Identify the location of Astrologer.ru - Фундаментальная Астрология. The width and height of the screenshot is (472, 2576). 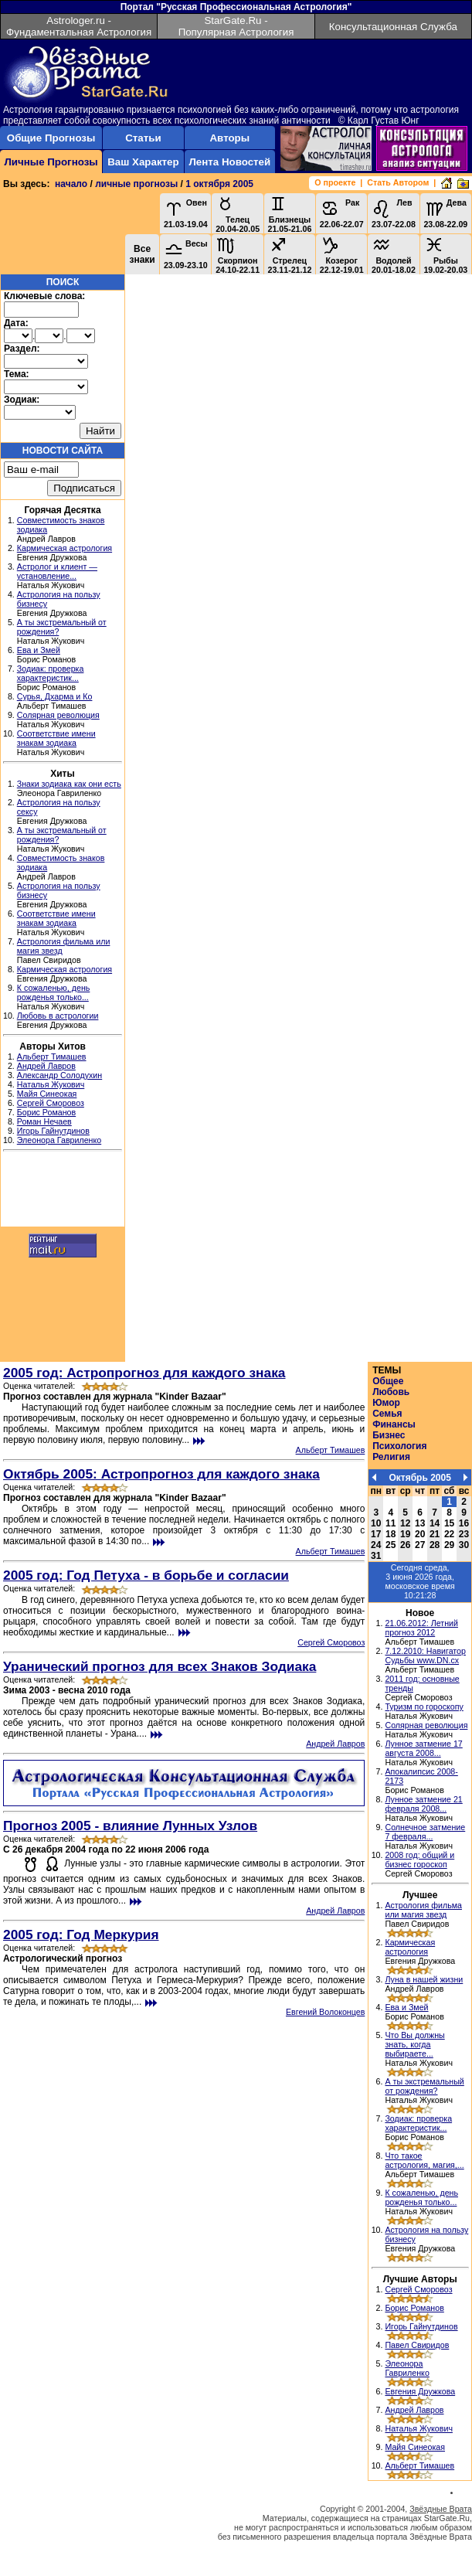
(78, 26).